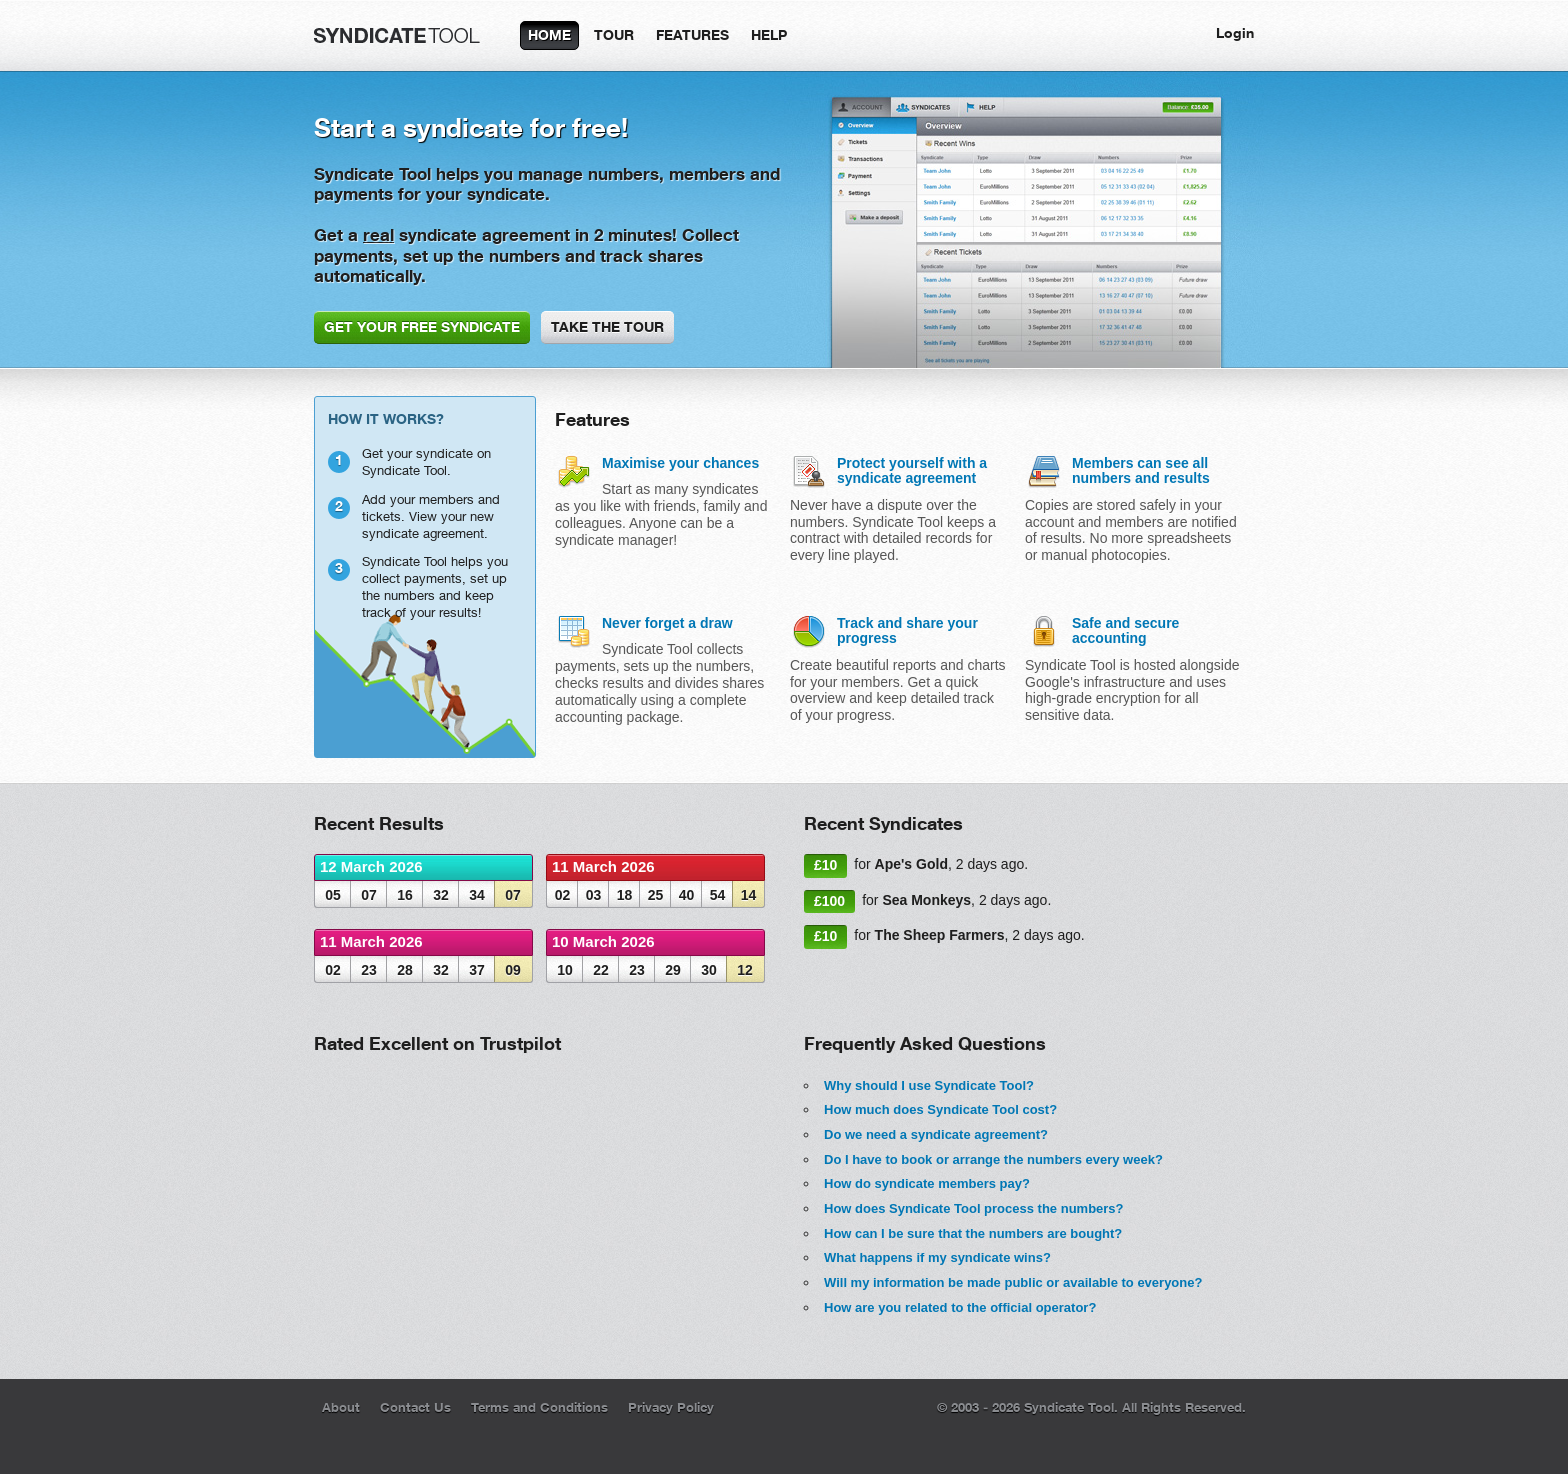 Image resolution: width=1568 pixels, height=1474 pixels. What do you see at coordinates (671, 1407) in the screenshot?
I see `Privacy Policy` at bounding box center [671, 1407].